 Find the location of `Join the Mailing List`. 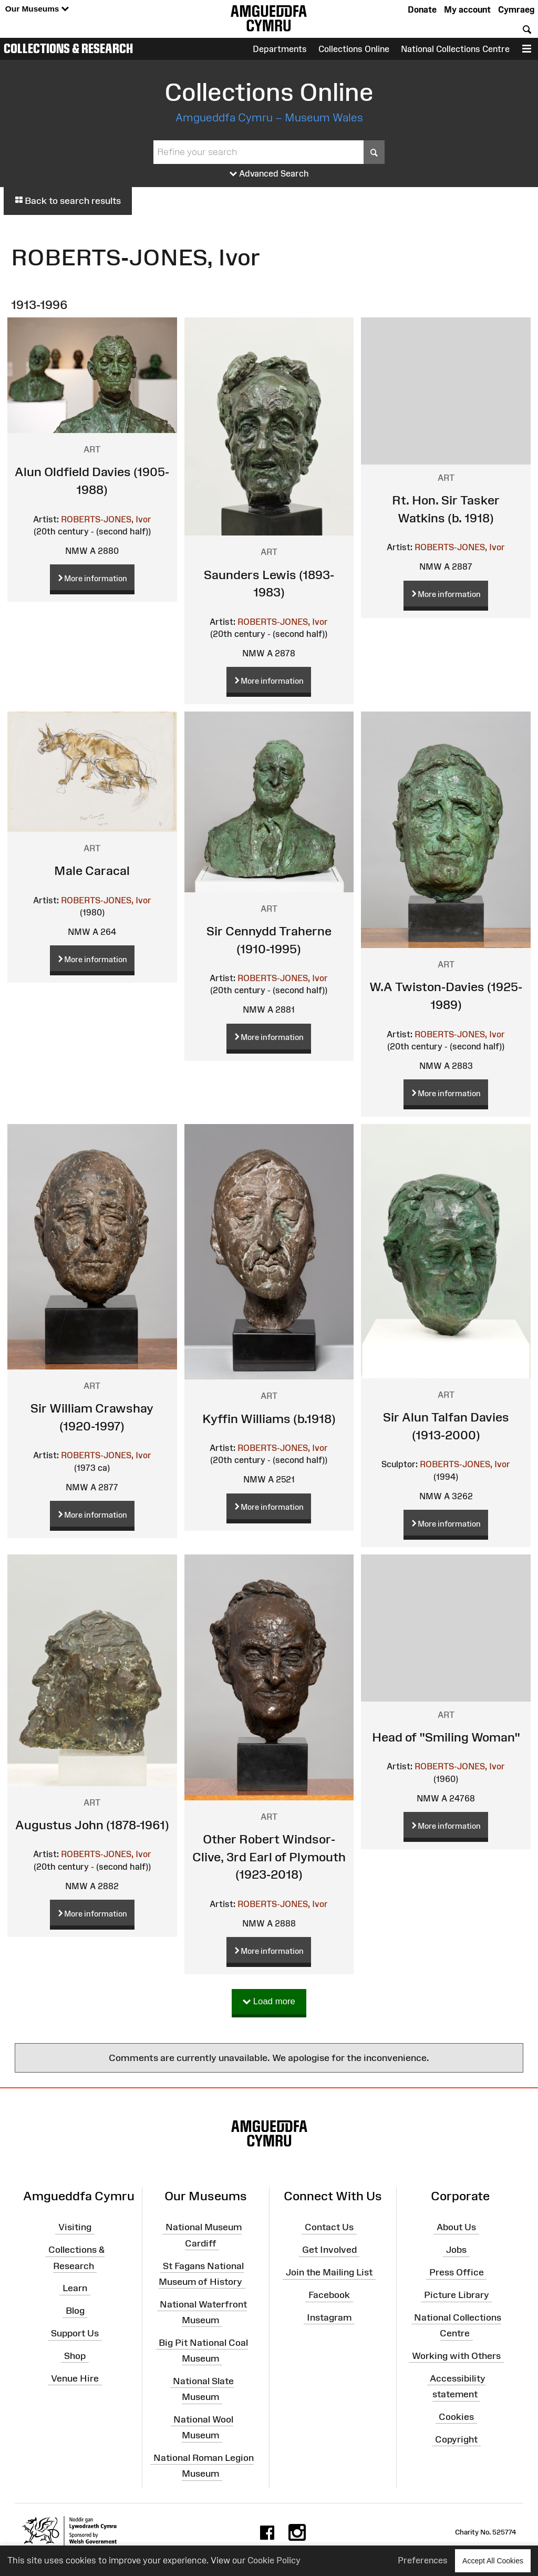

Join the Mailing List is located at coordinates (329, 2272).